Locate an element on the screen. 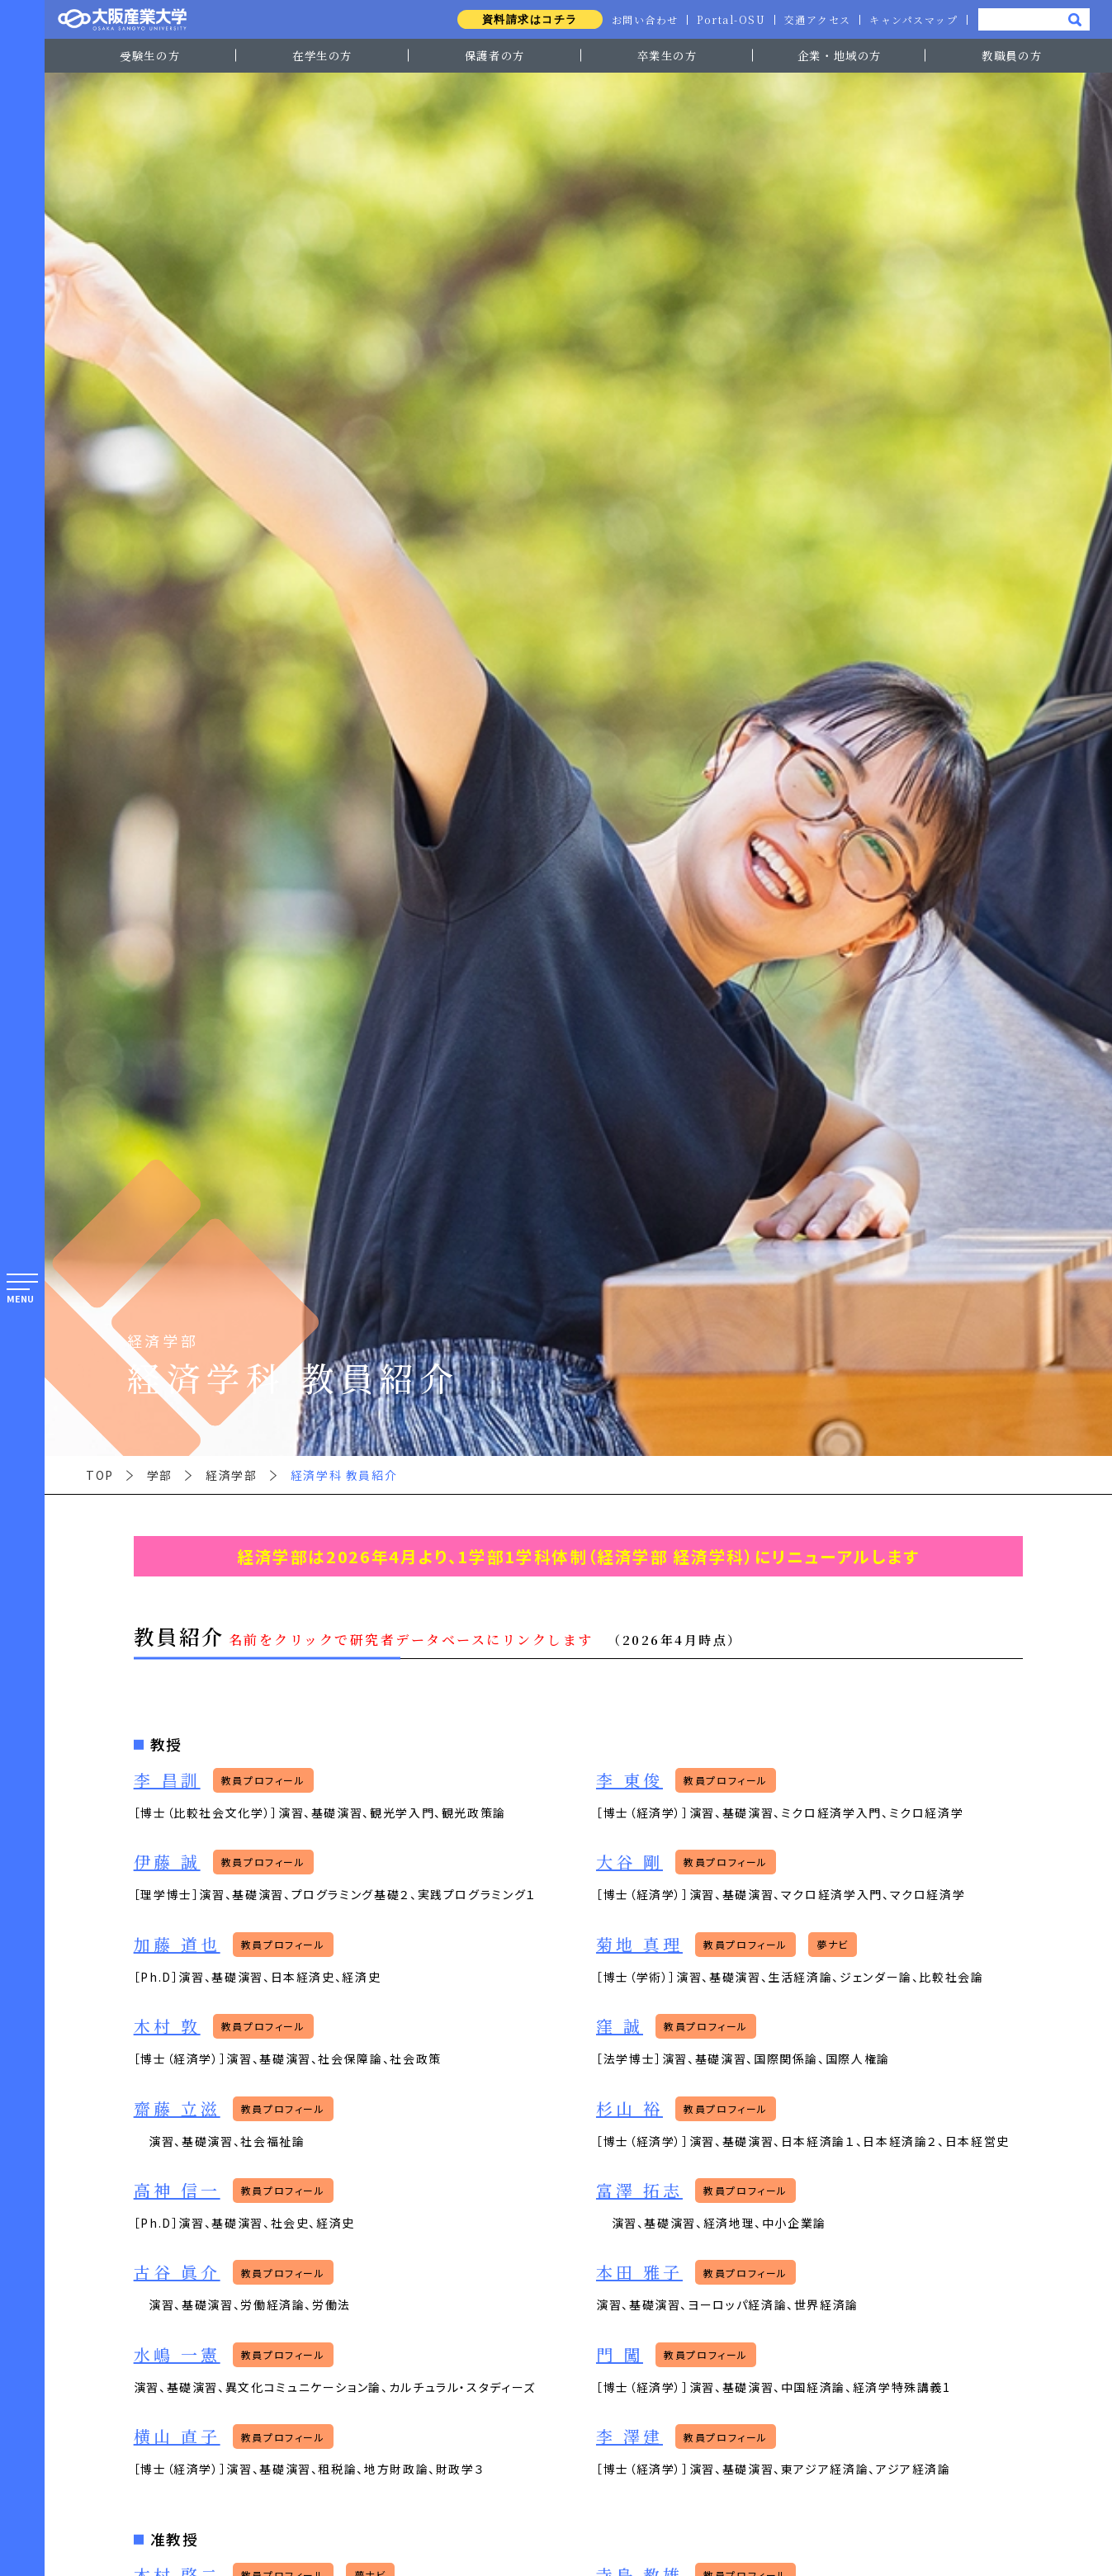 This screenshot has width=1112, height=2576. 李 東俊 is located at coordinates (629, 1780).